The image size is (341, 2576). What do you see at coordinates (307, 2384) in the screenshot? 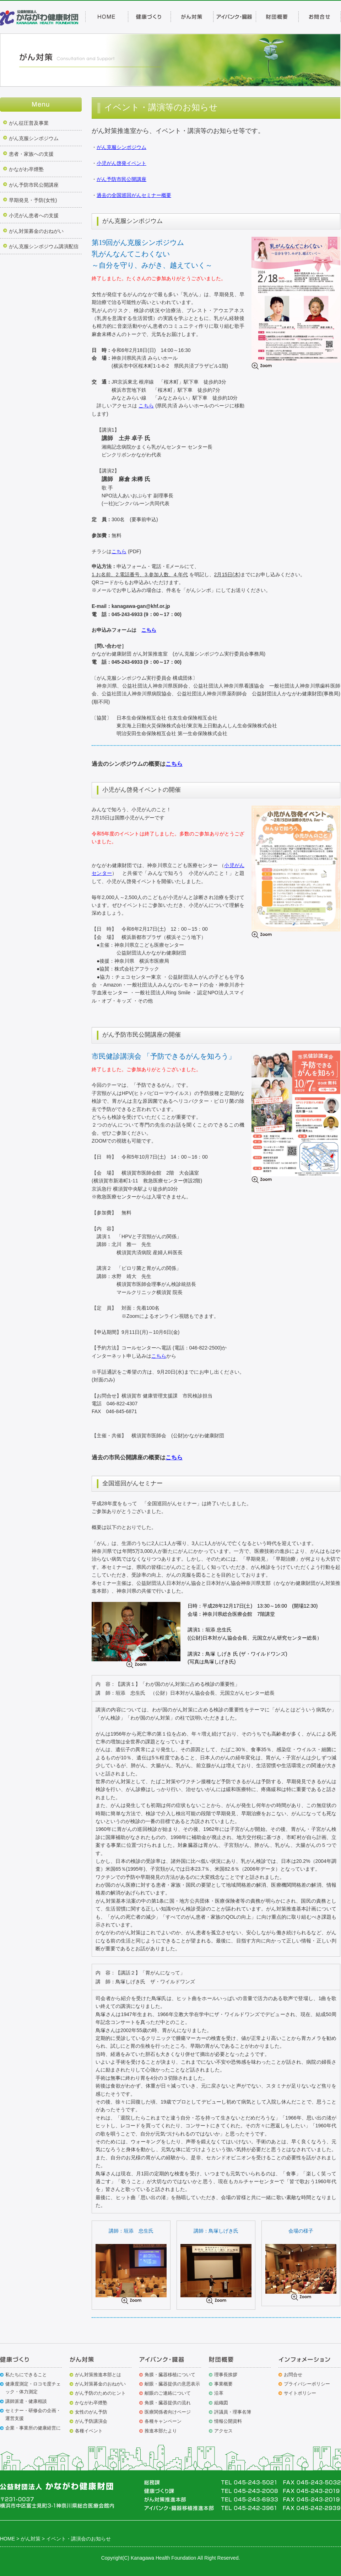
I see `プライバシーポリシー` at bounding box center [307, 2384].